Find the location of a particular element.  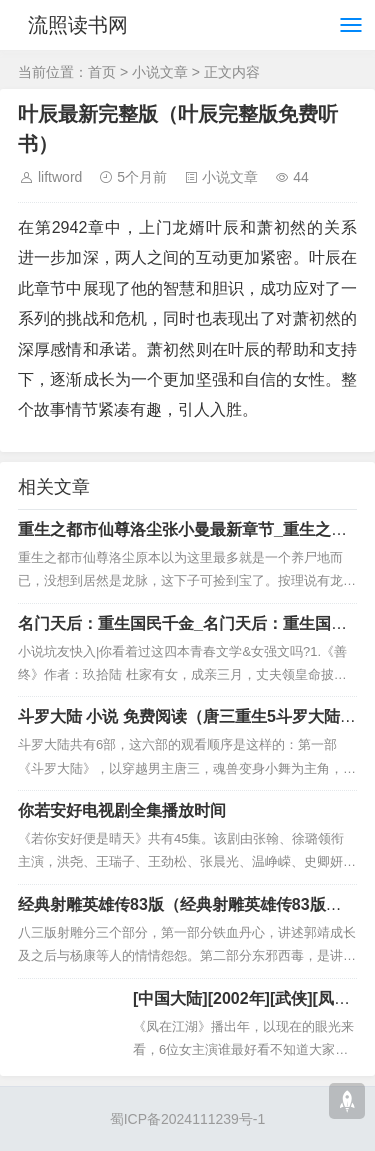

流照读书网 is located at coordinates (78, 25).